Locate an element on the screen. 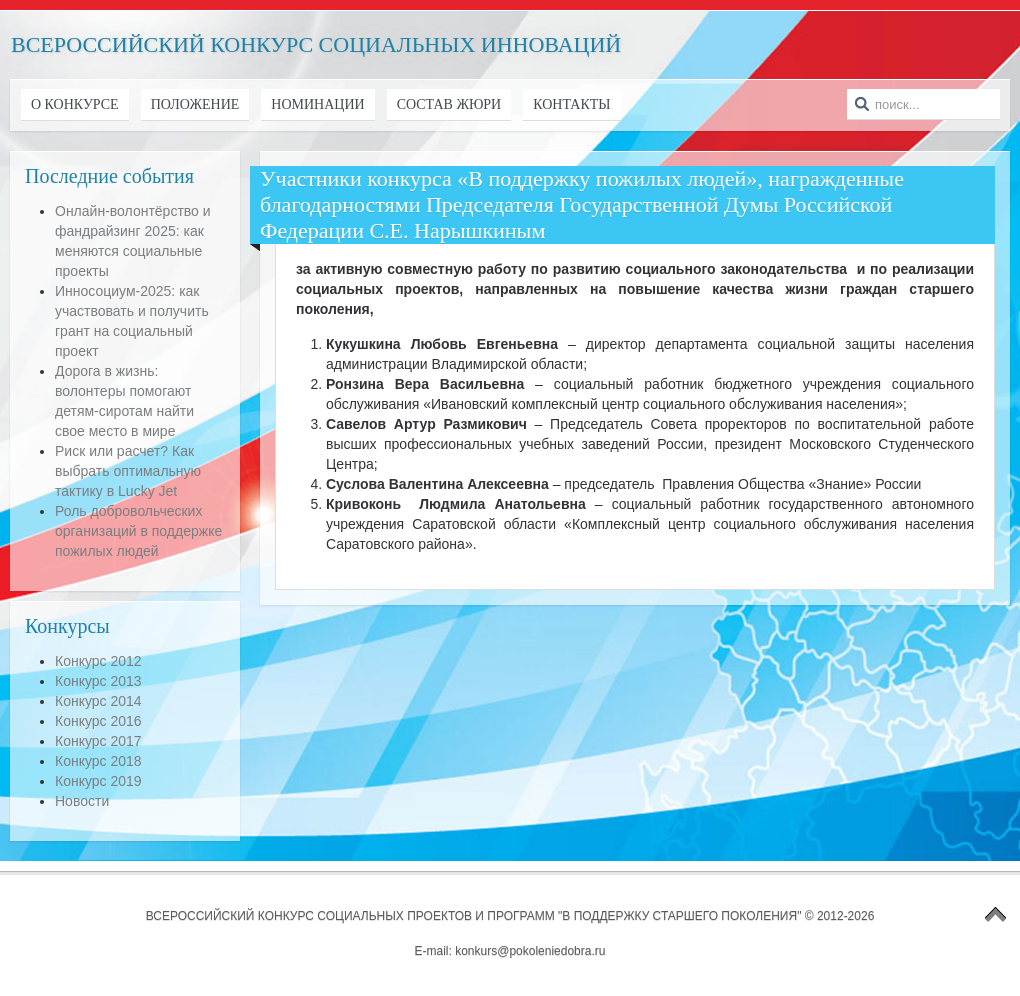 The width and height of the screenshot is (1020, 996). Конкурс 2013 is located at coordinates (98, 681).